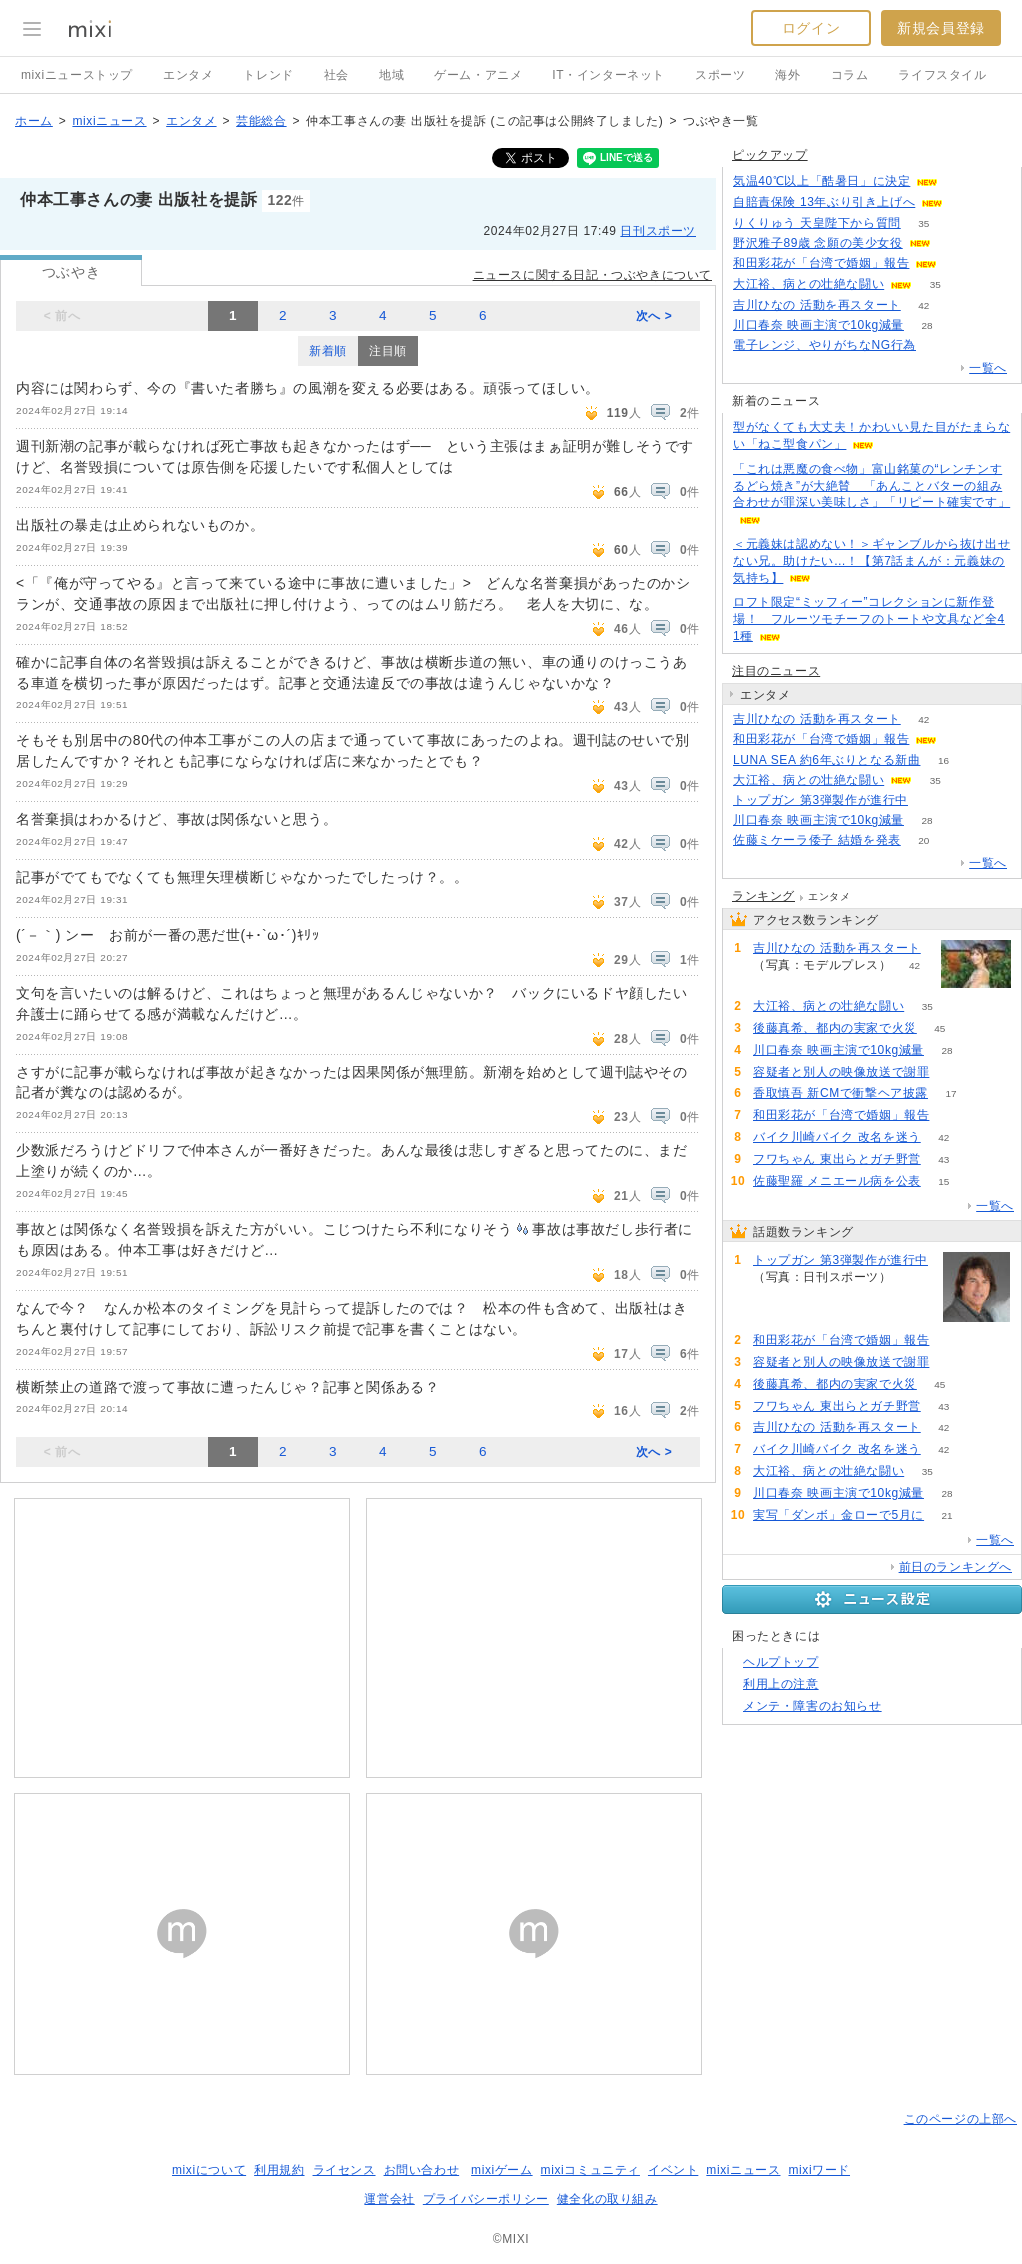 The height and width of the screenshot is (2264, 1022). Describe the element at coordinates (720, 75) in the screenshot. I see `スポーツ` at that location.